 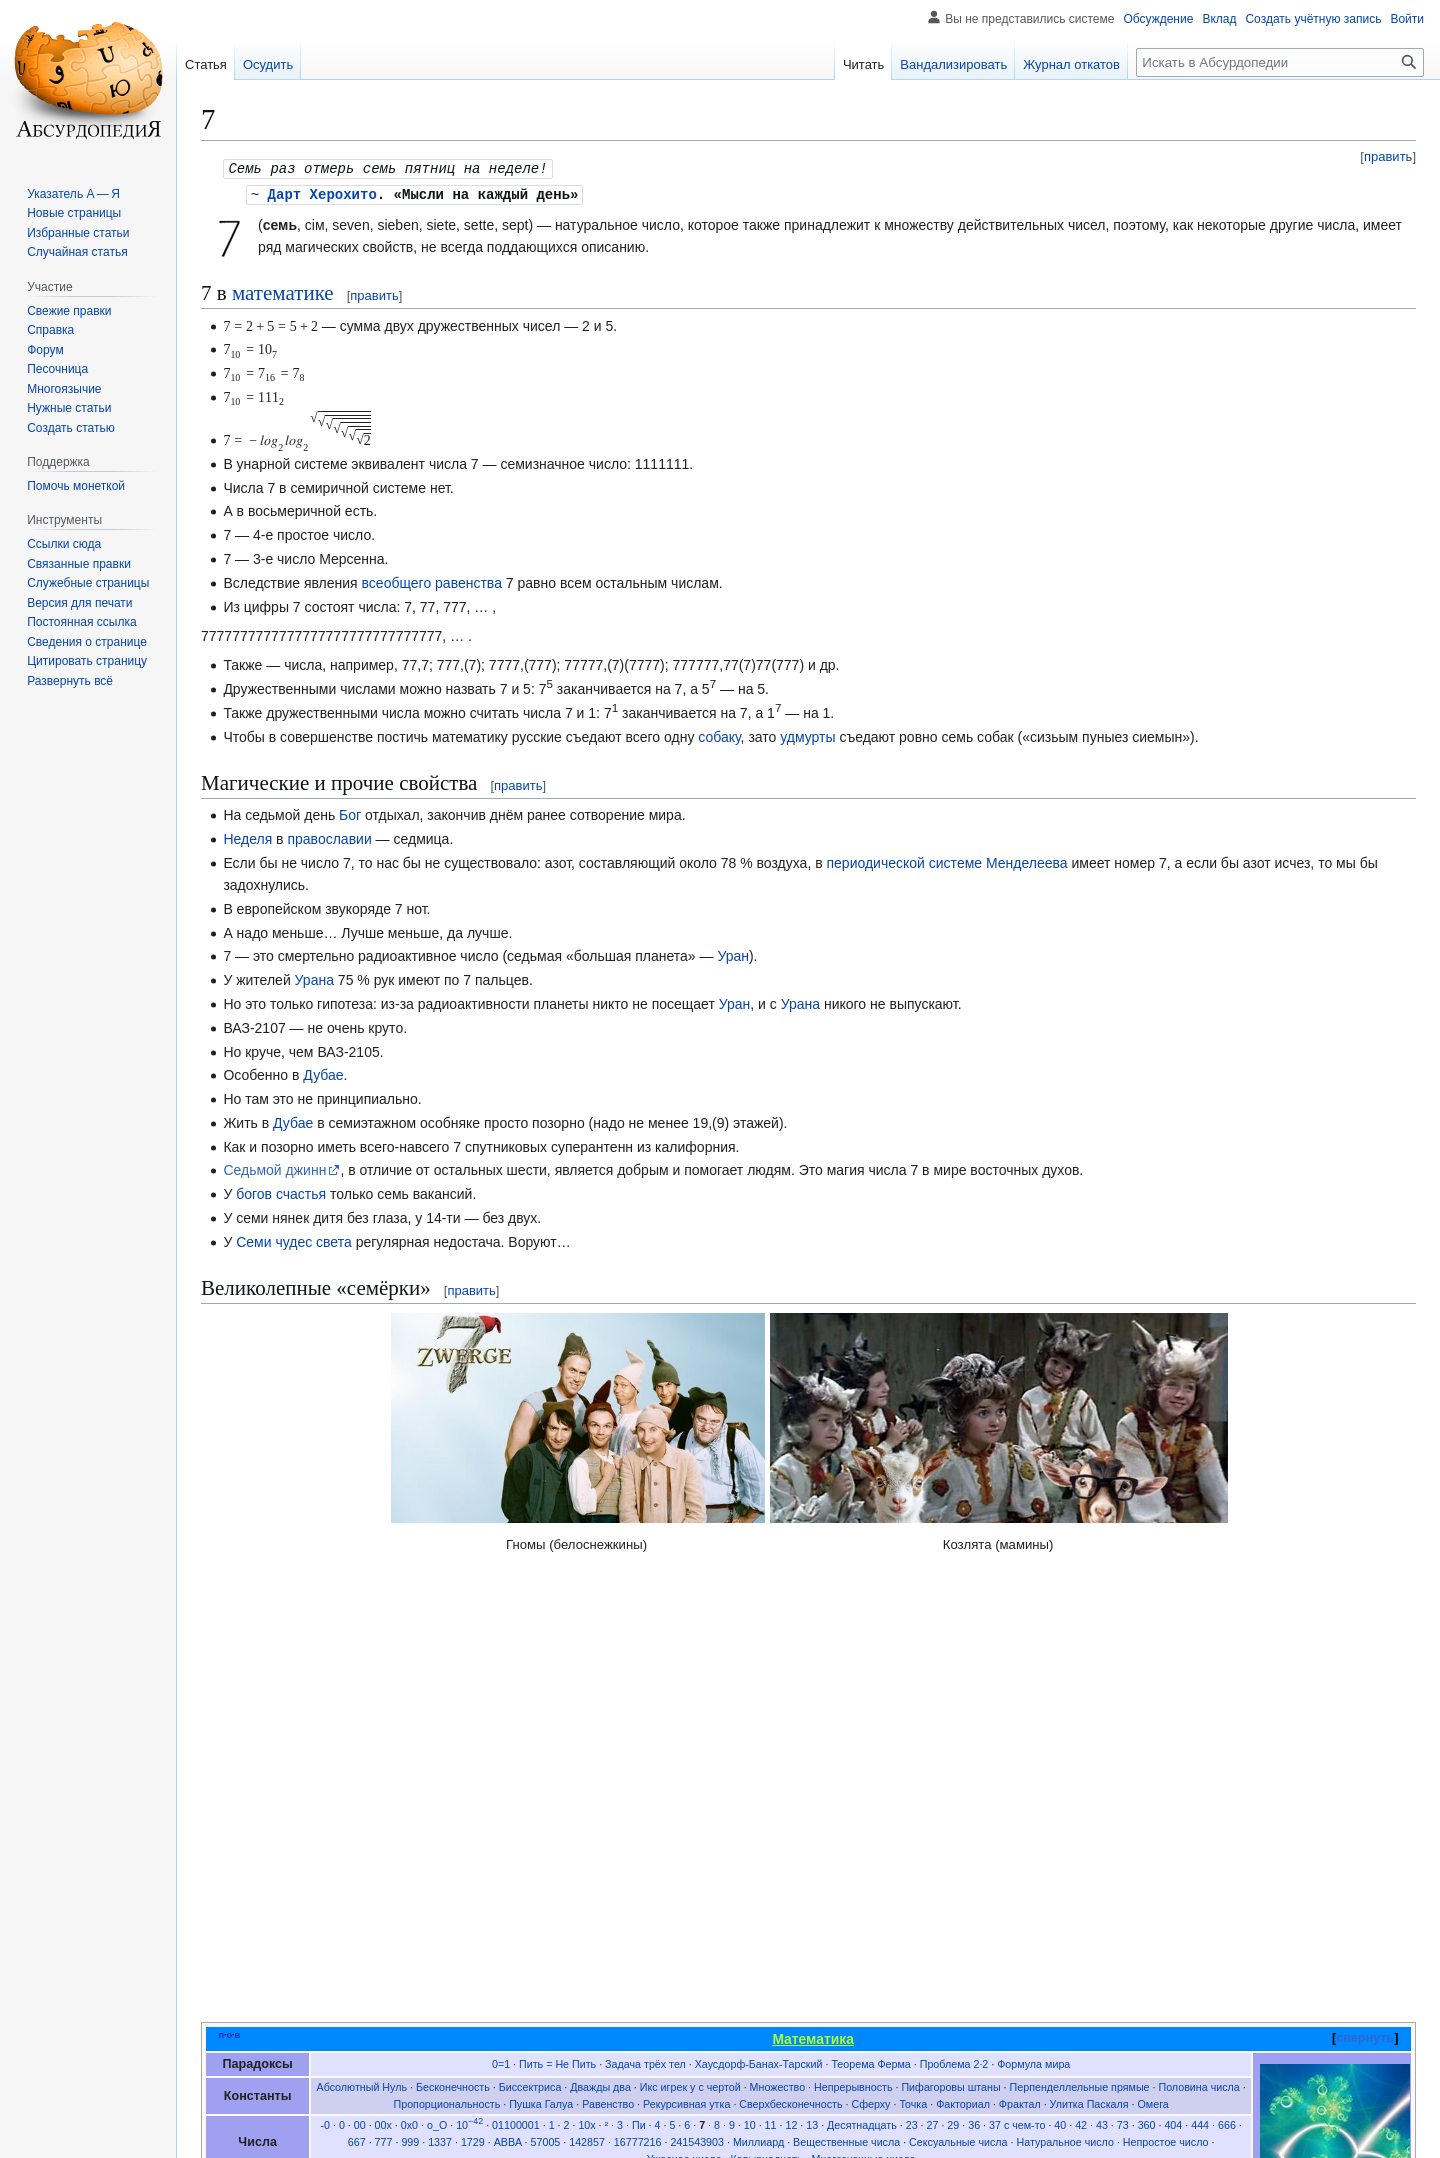 I want to click on Теорема о неравенстве полов, so click(x=1044, y=1883).